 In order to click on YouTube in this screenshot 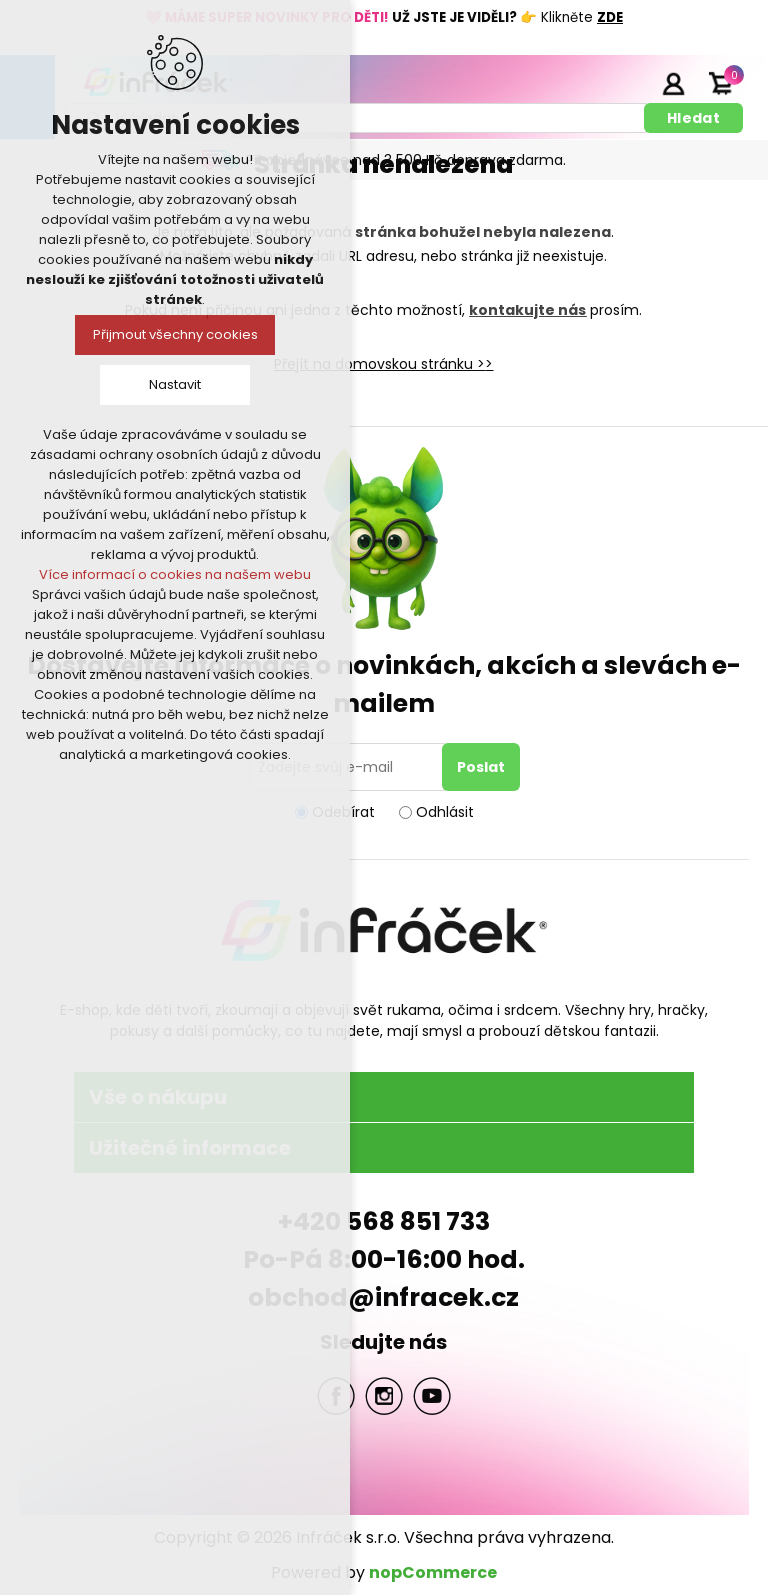, I will do `click(432, 1396)`.